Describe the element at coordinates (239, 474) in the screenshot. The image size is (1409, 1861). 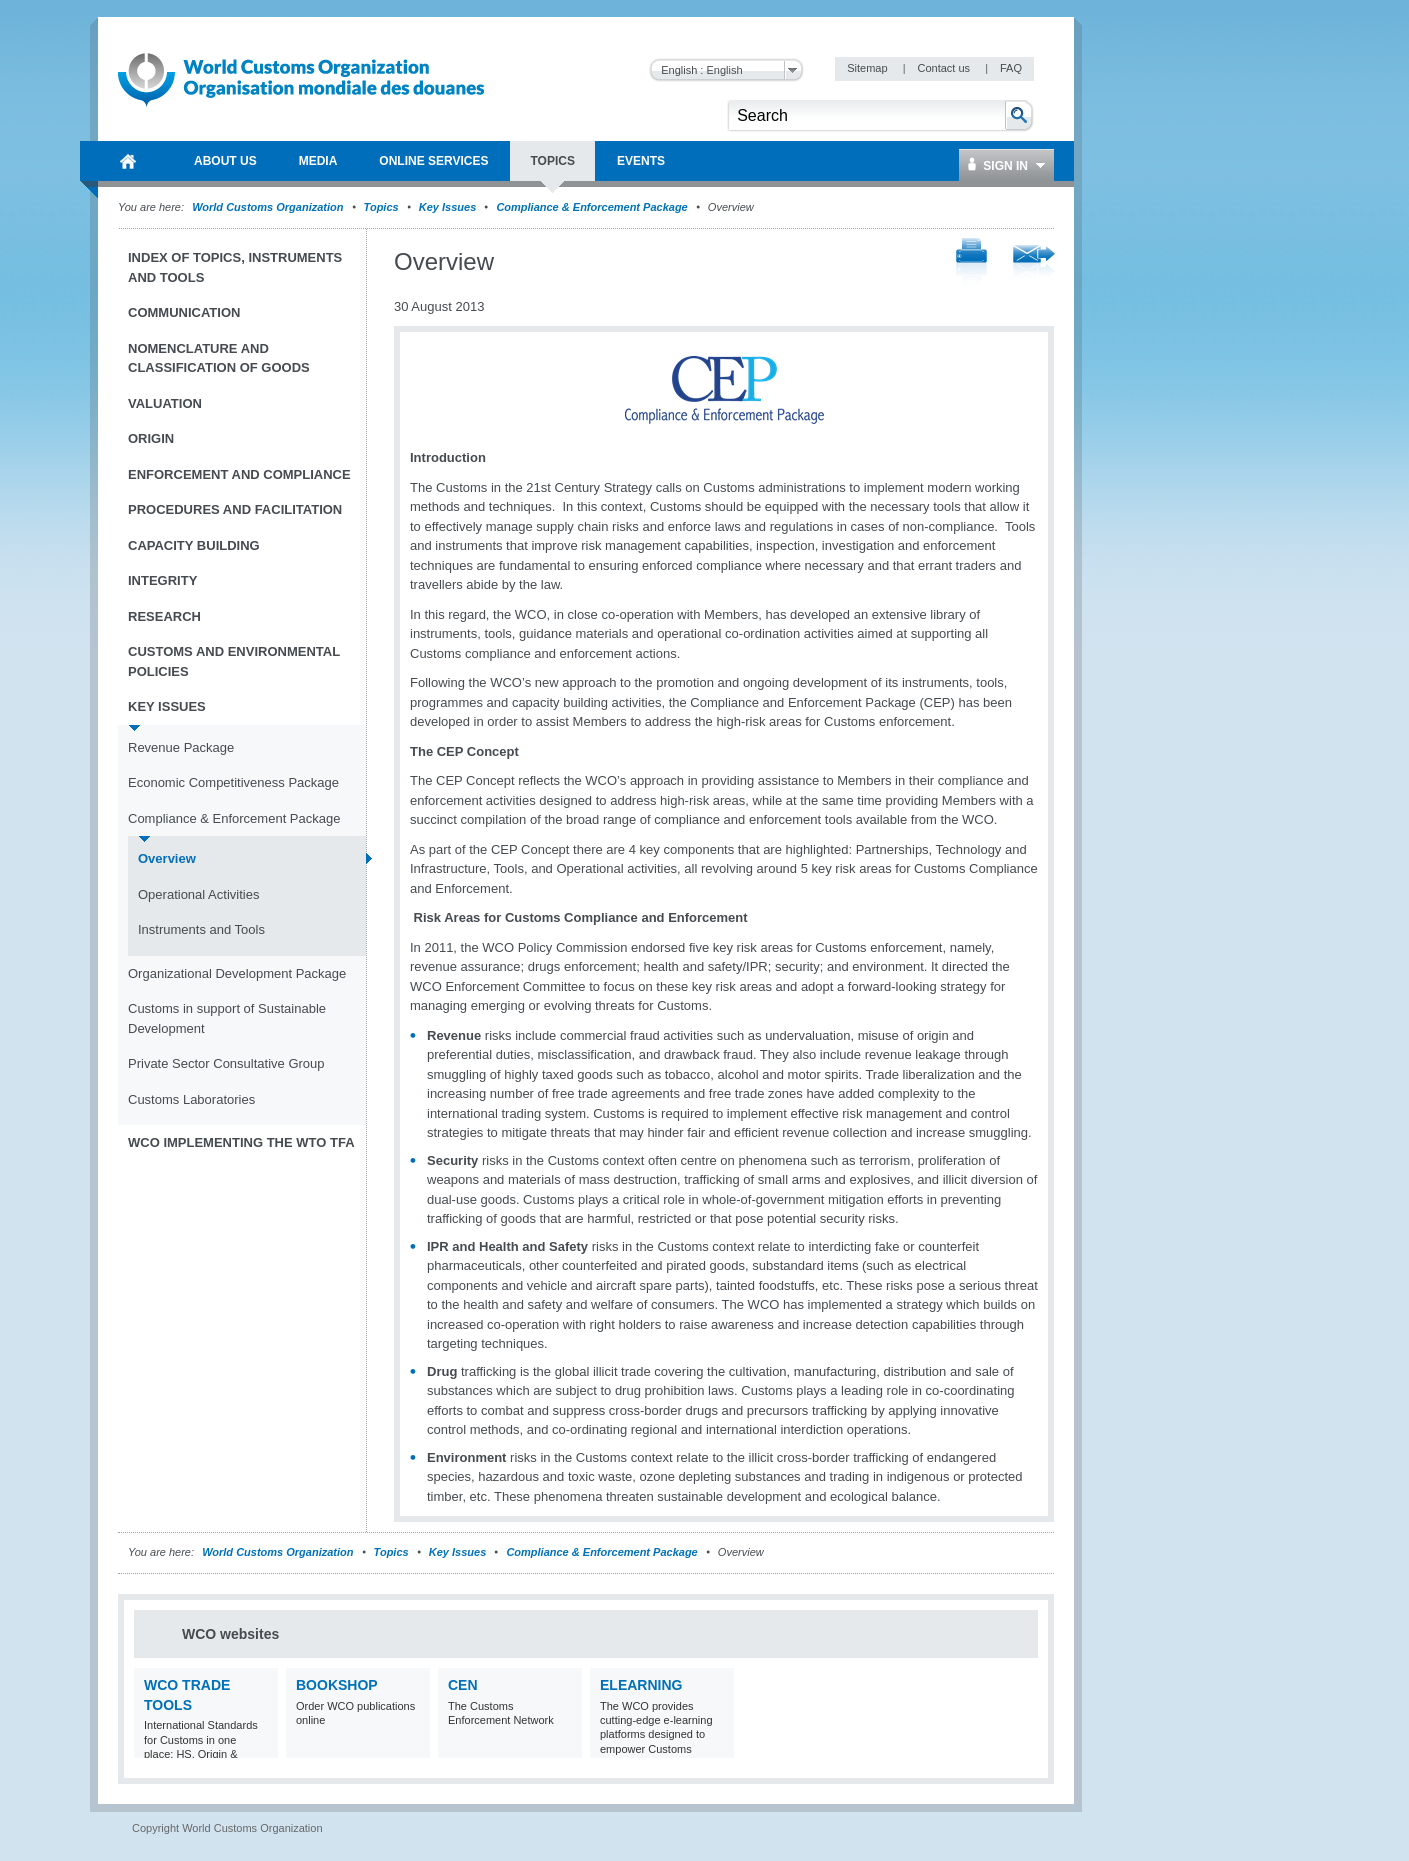
I see `Enforcement and Compliance` at that location.